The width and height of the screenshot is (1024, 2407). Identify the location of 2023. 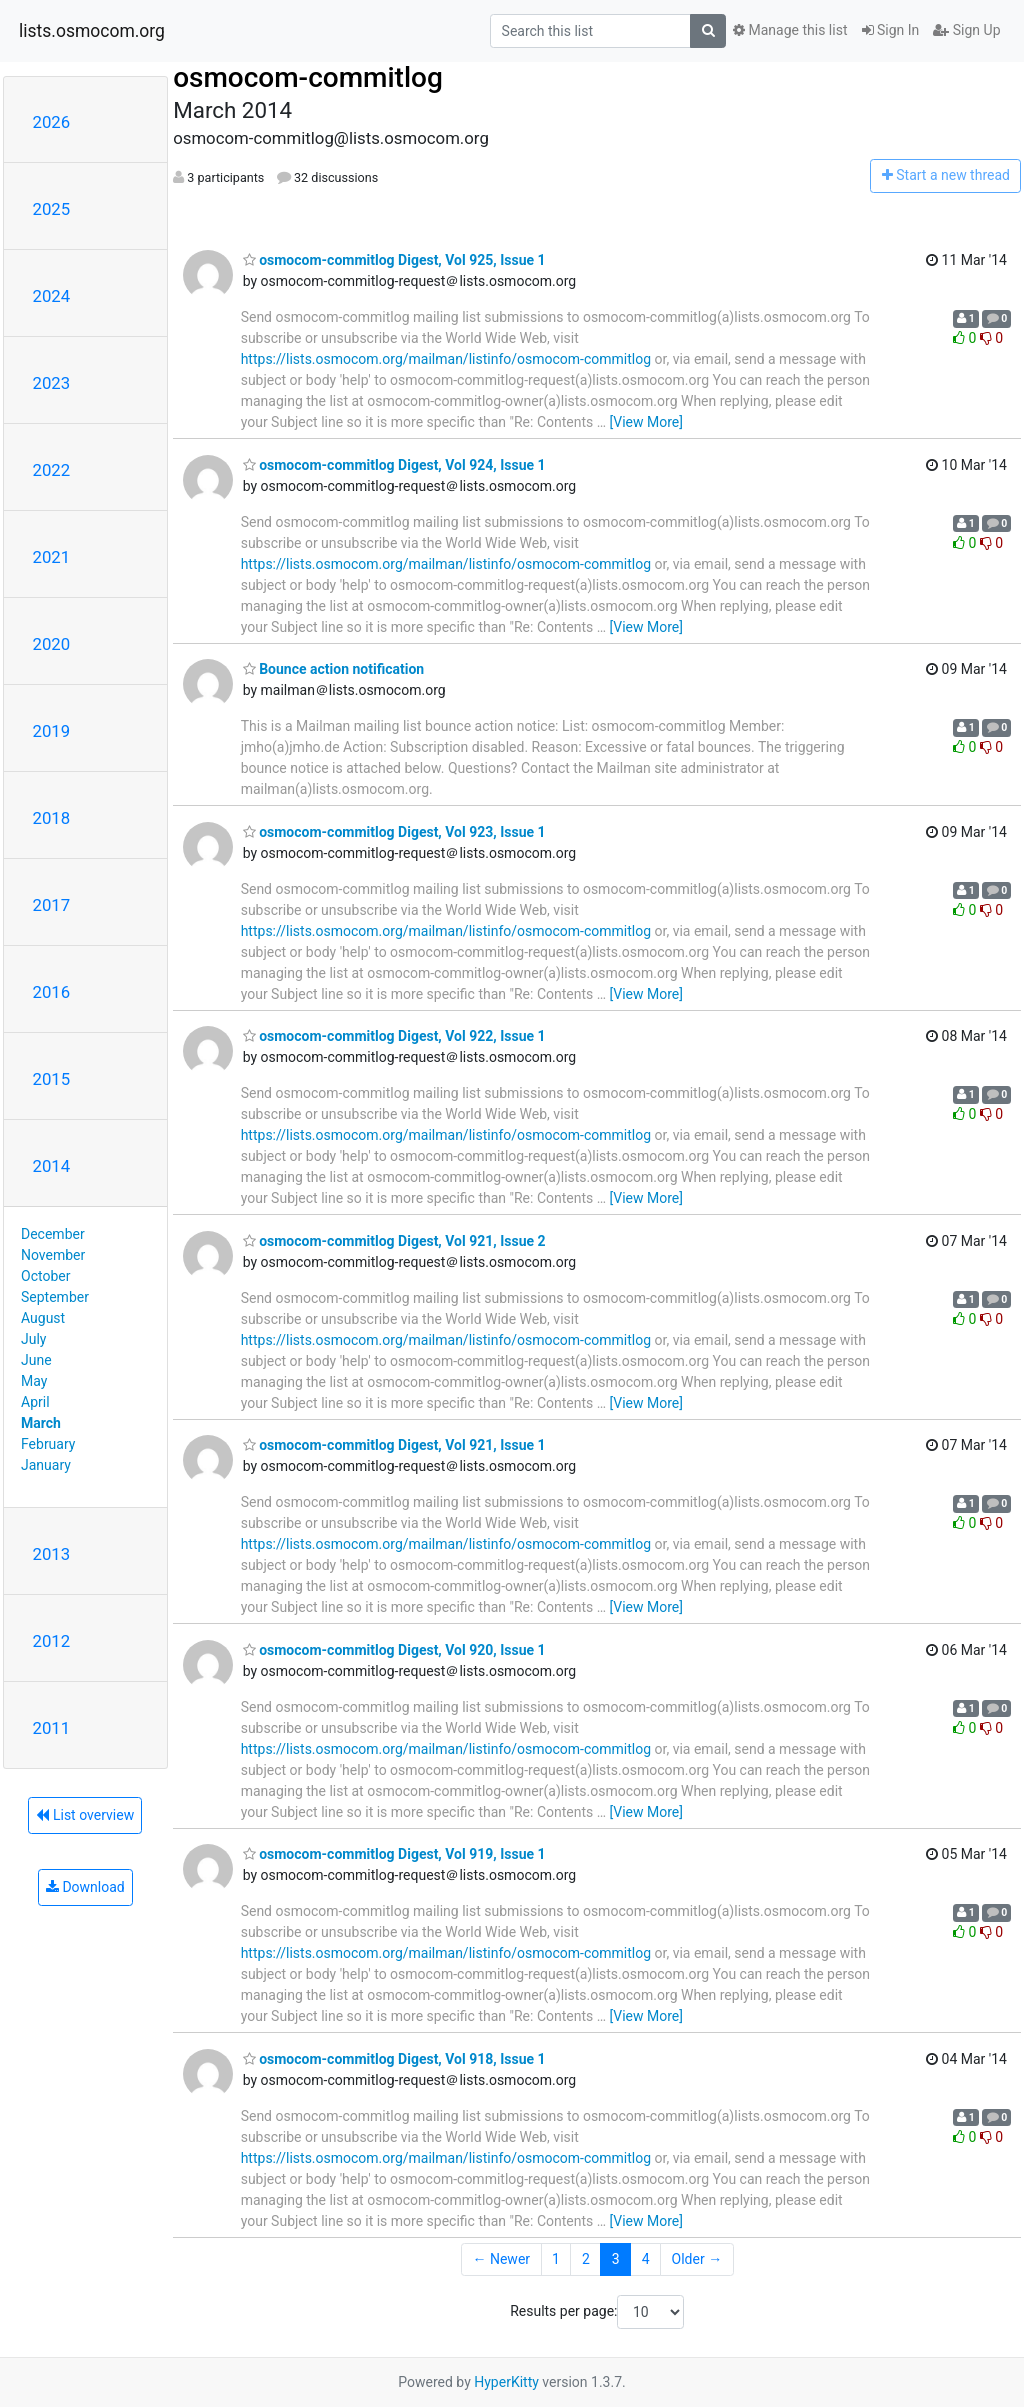
(52, 383).